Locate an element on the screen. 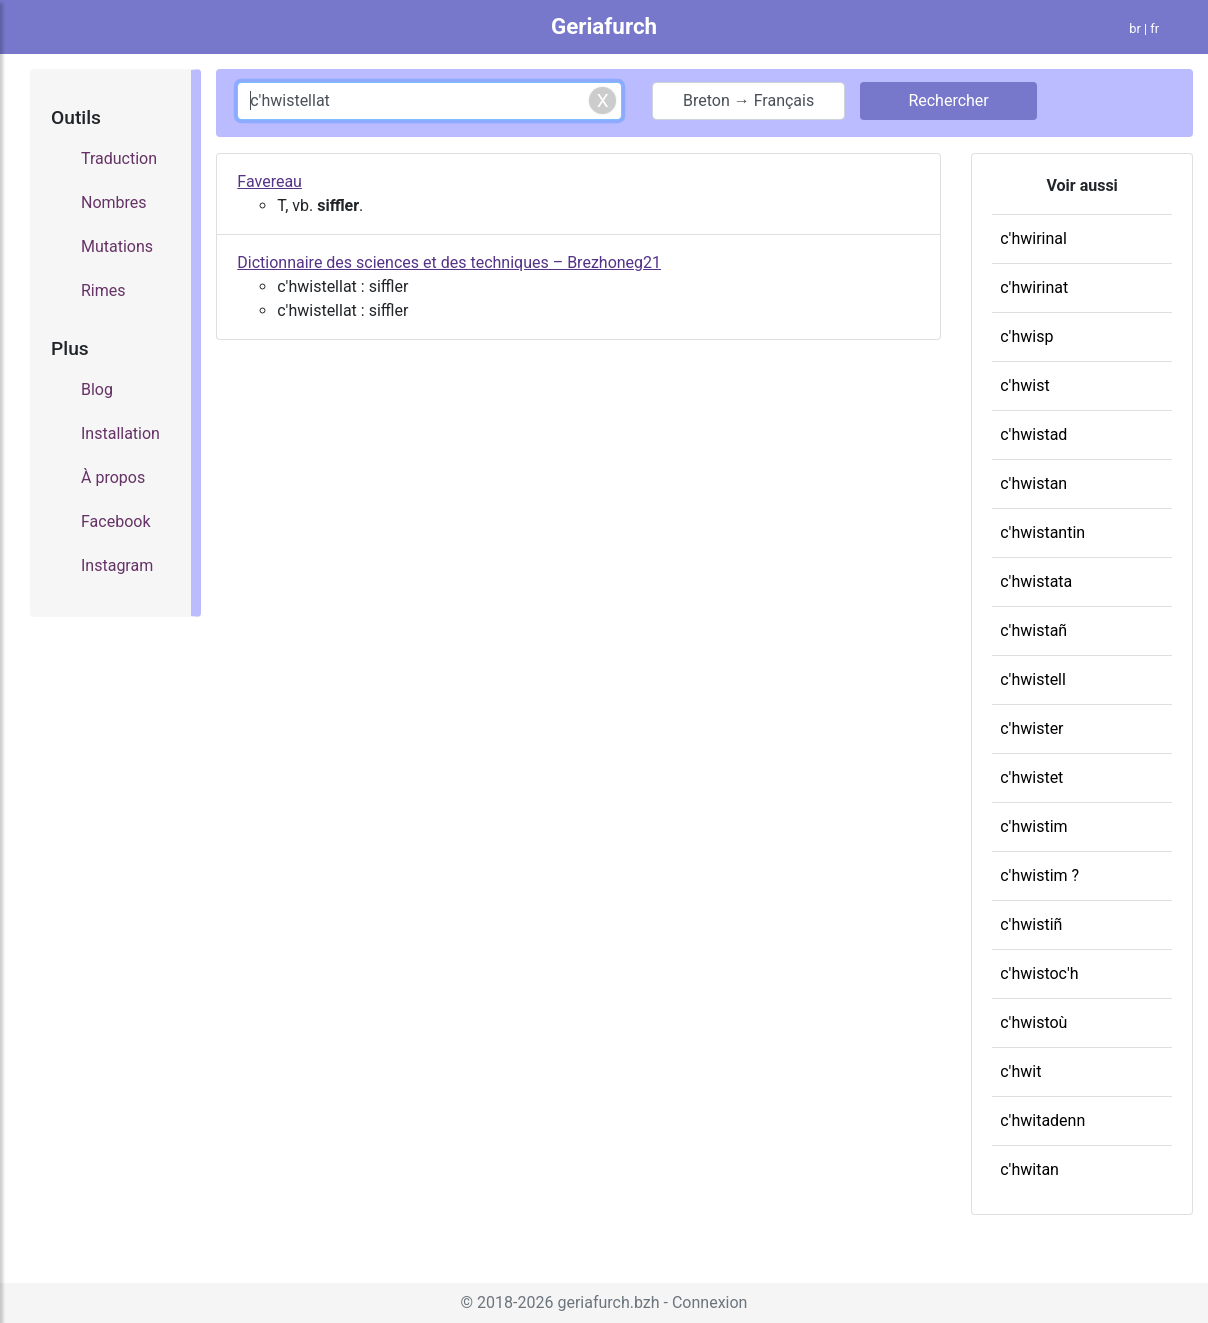  Installation is located at coordinates (120, 433).